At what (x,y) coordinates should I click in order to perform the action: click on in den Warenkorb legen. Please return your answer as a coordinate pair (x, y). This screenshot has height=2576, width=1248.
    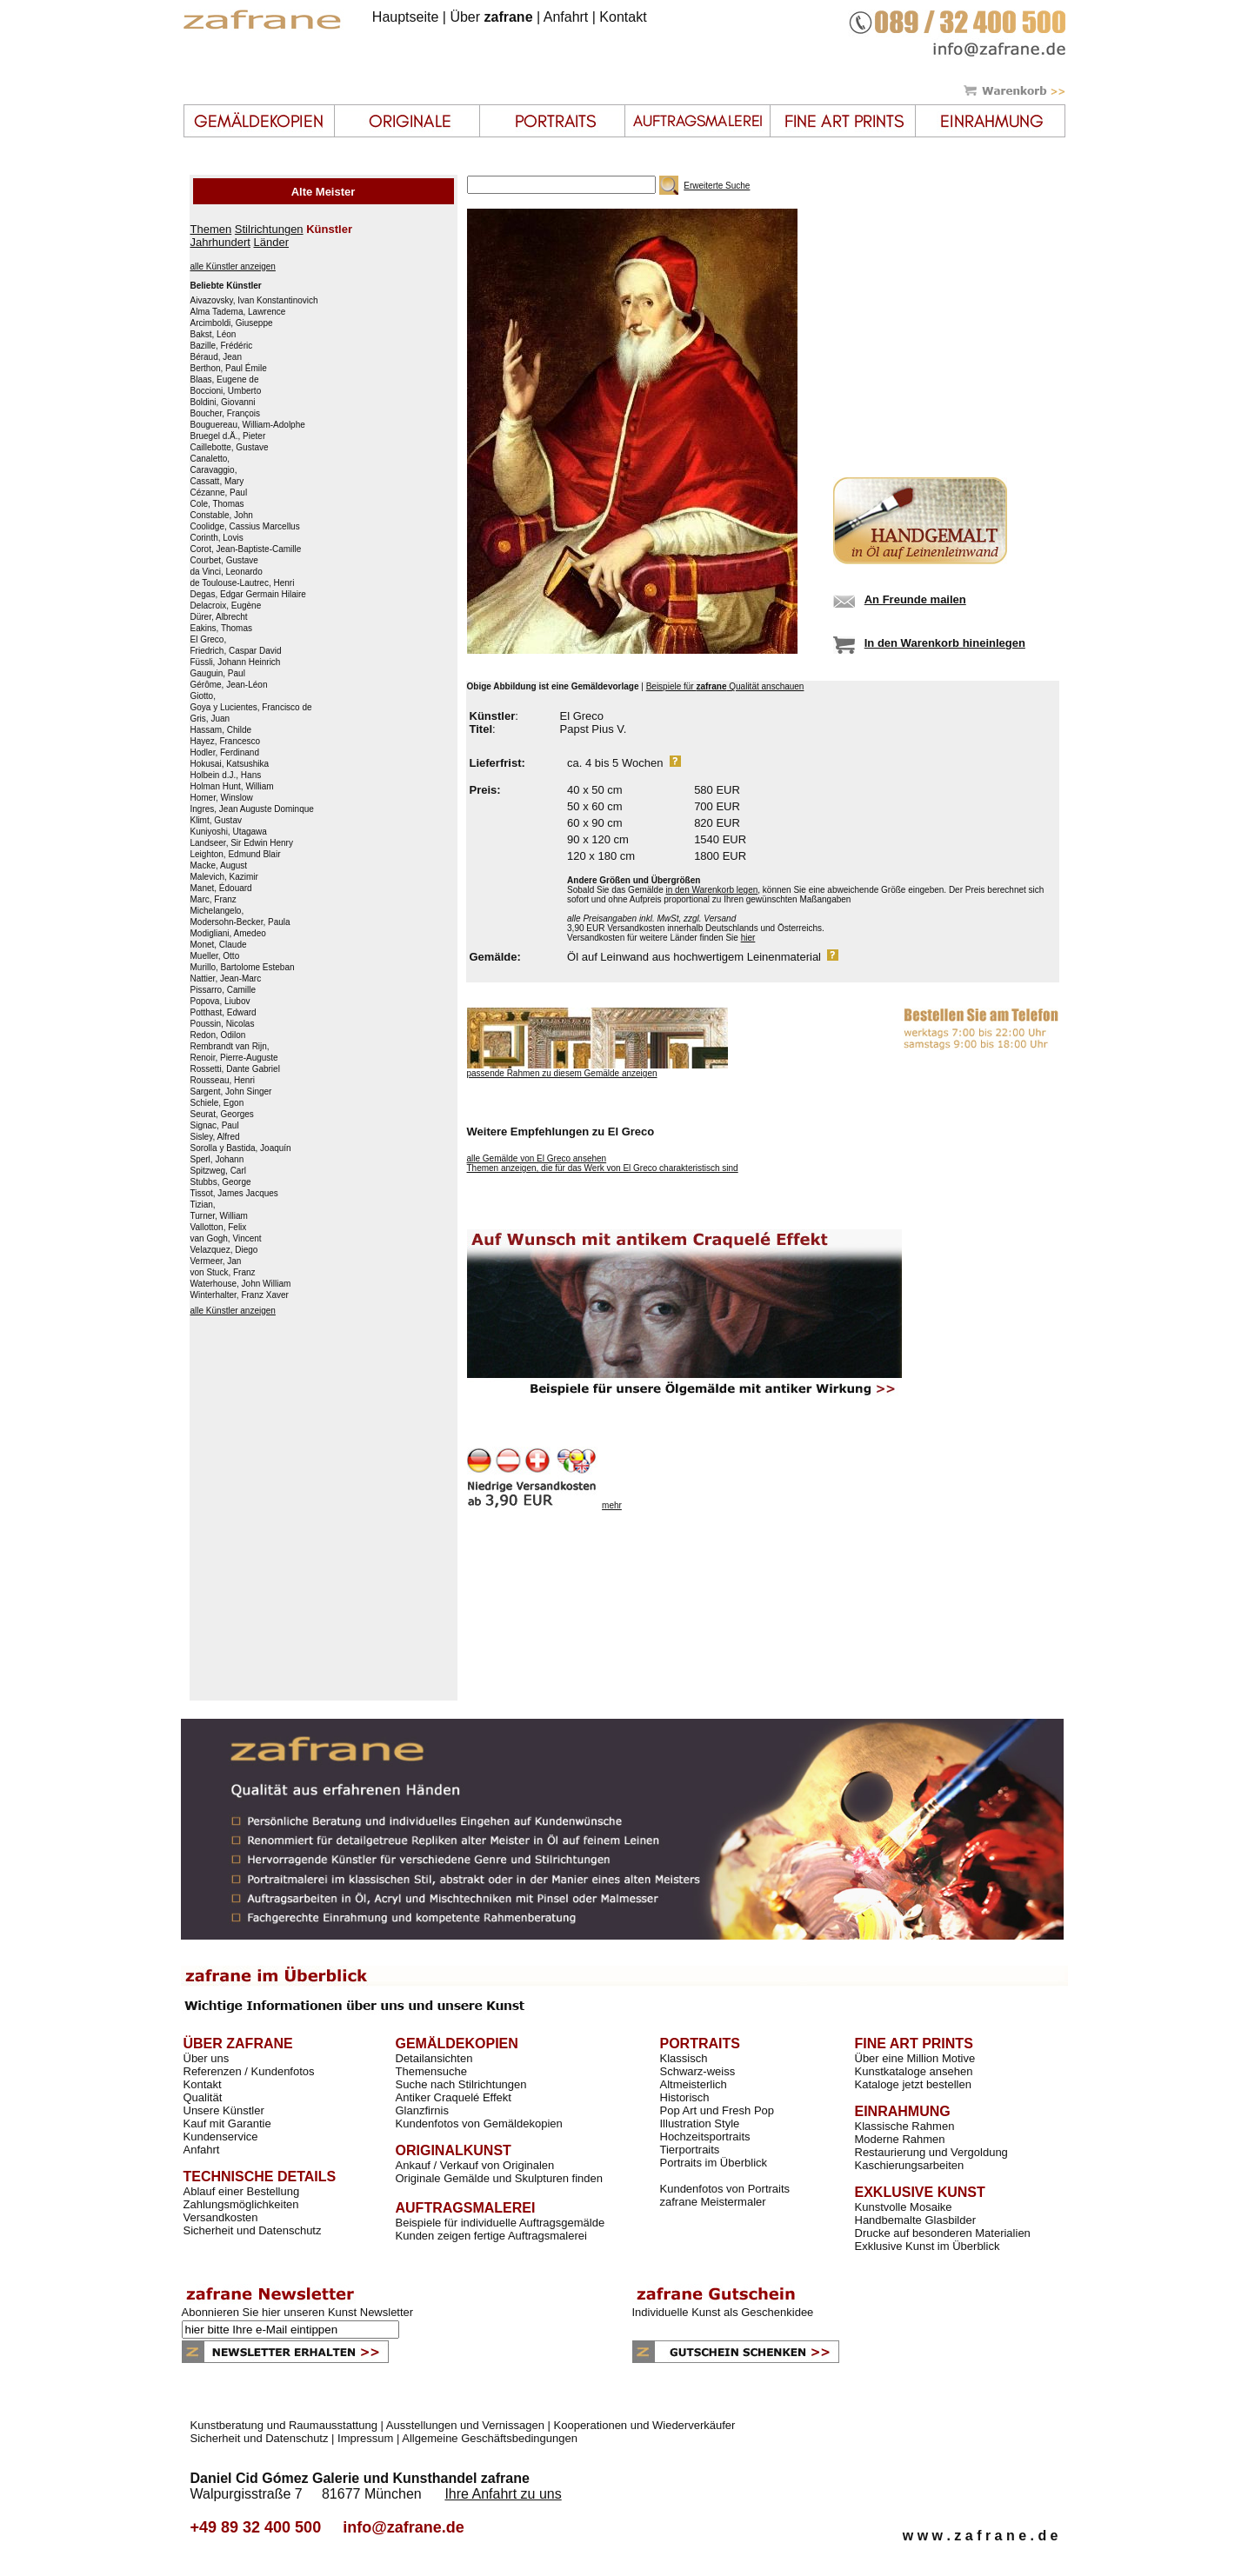
    Looking at the image, I should click on (711, 890).